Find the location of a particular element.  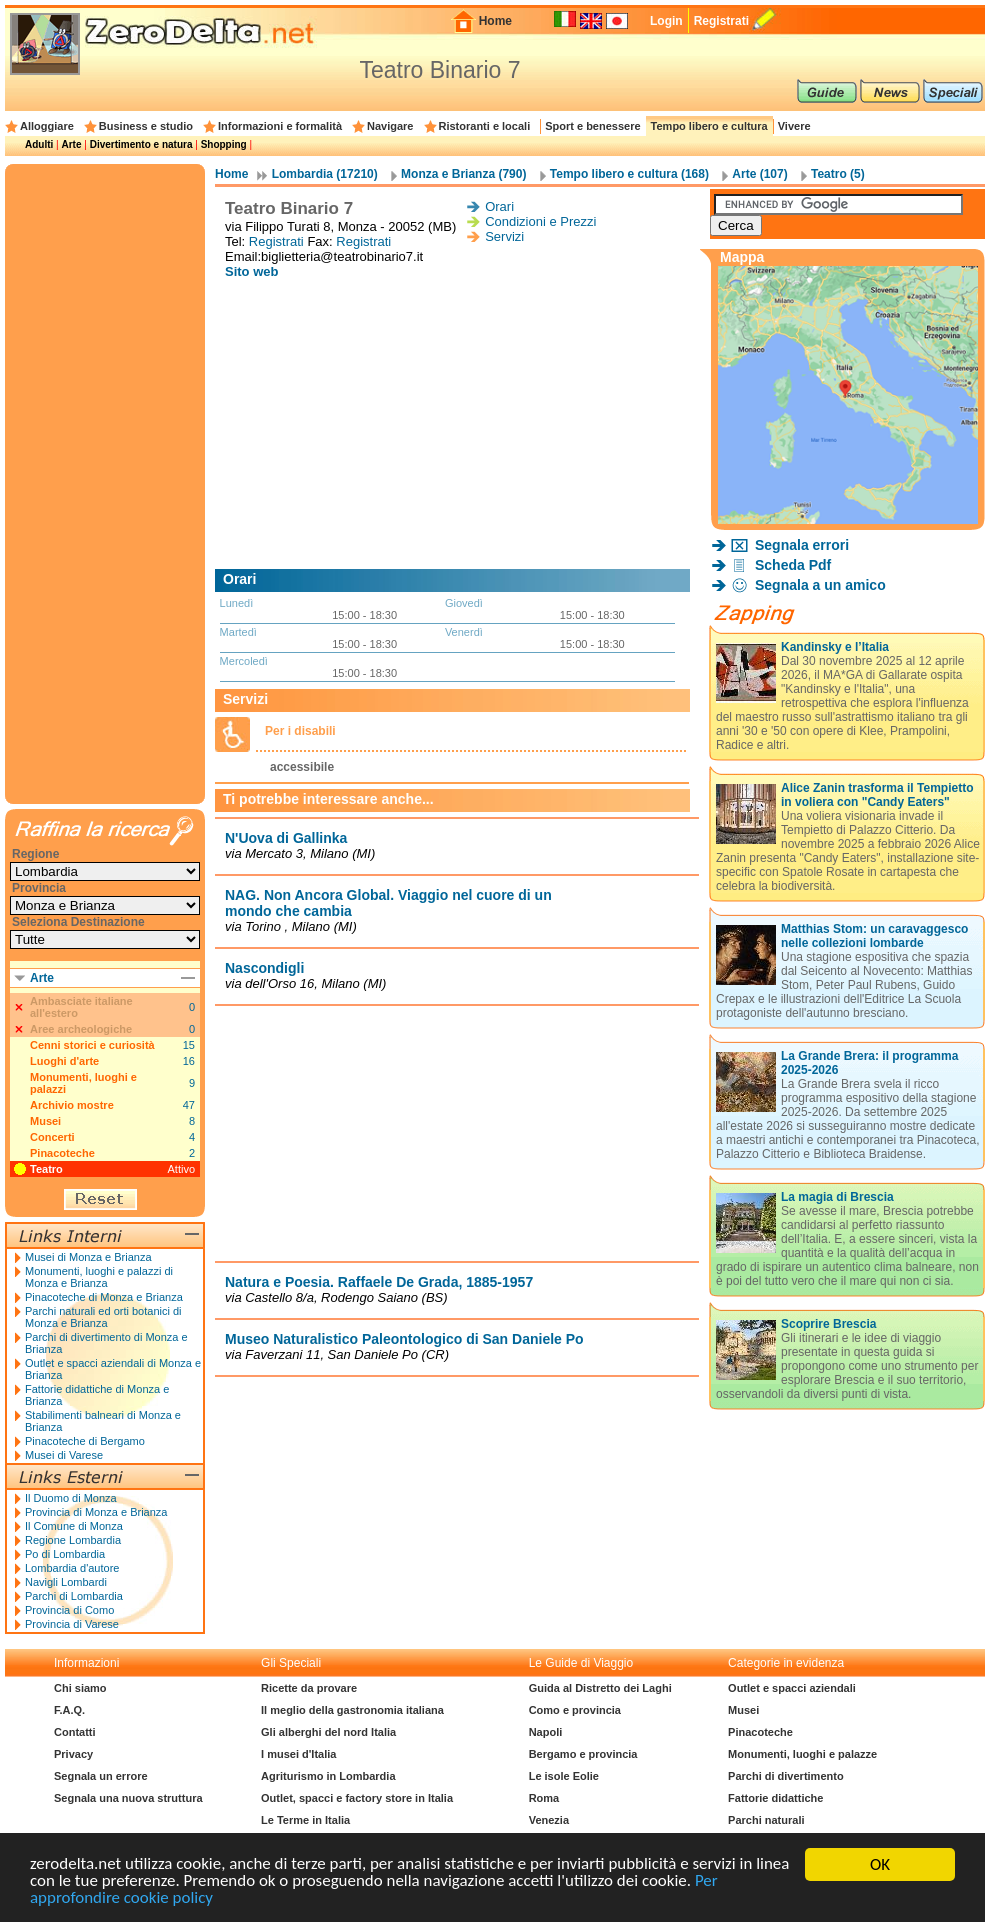

Cenni storici e curiosità is located at coordinates (92, 1045).